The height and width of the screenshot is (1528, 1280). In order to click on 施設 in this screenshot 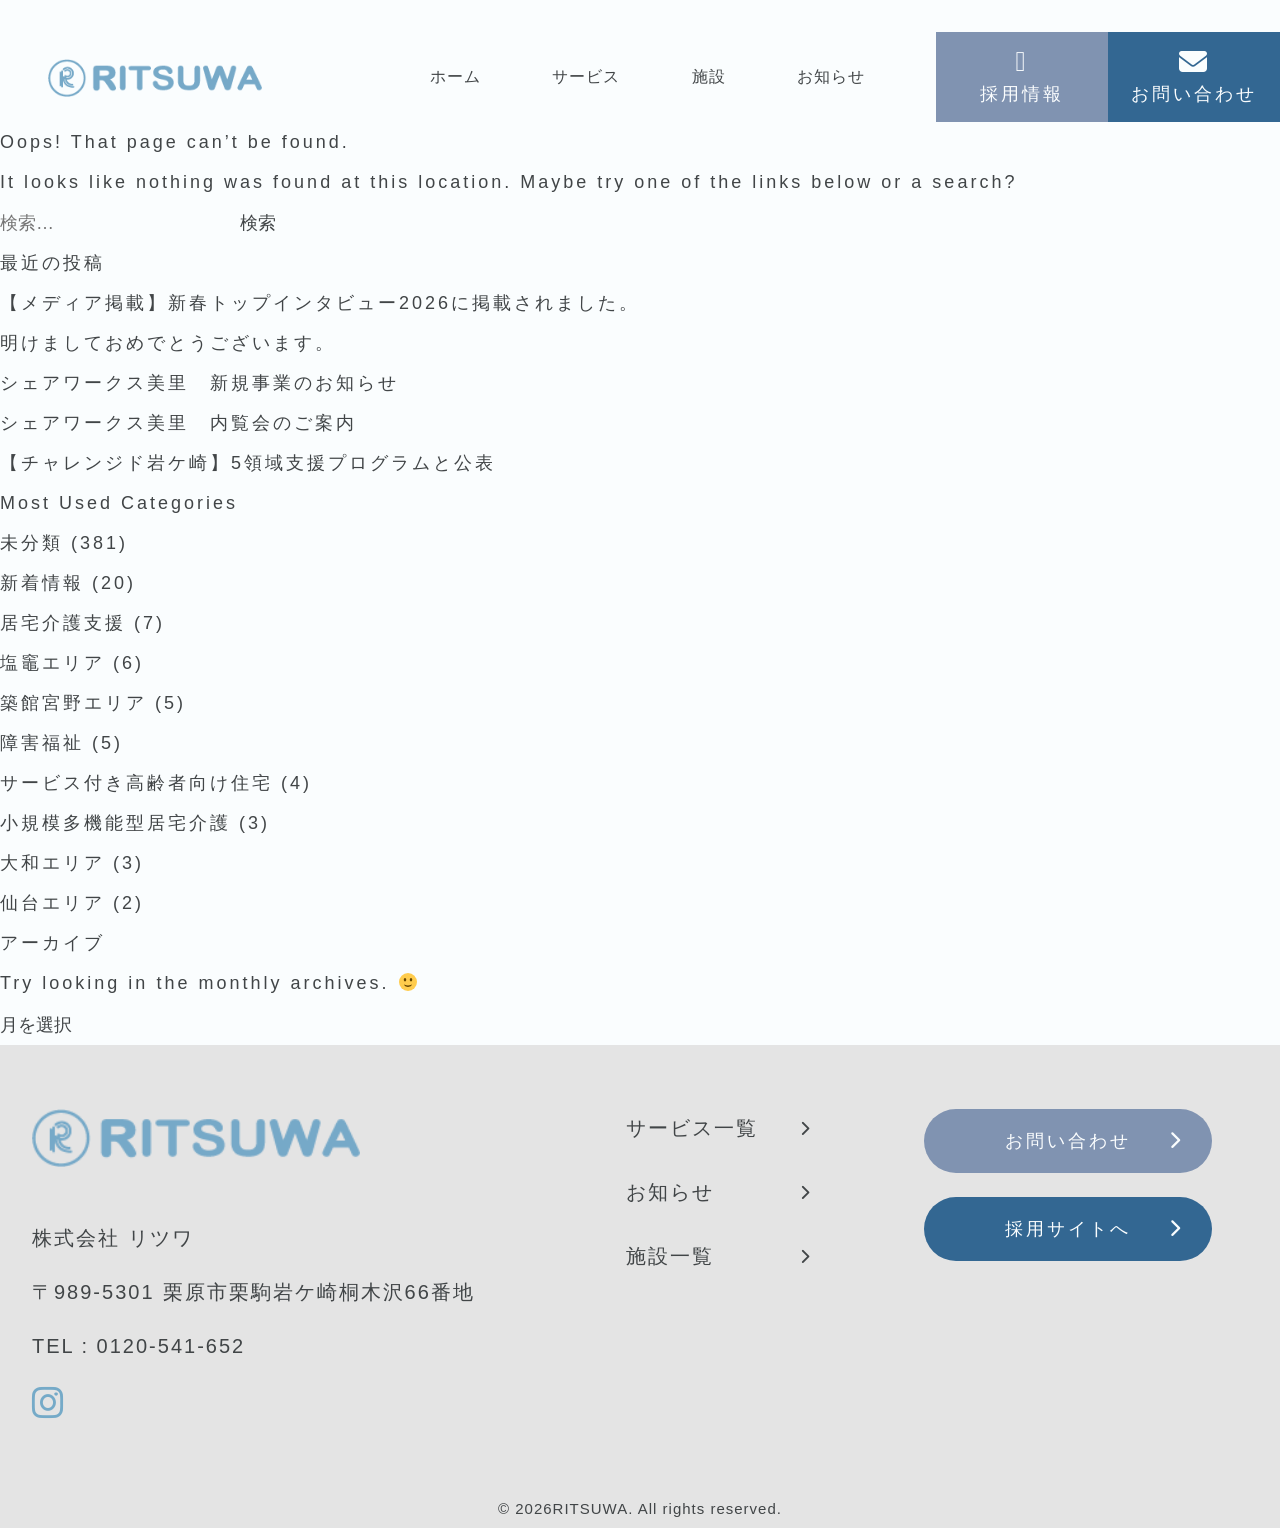, I will do `click(709, 76)`.